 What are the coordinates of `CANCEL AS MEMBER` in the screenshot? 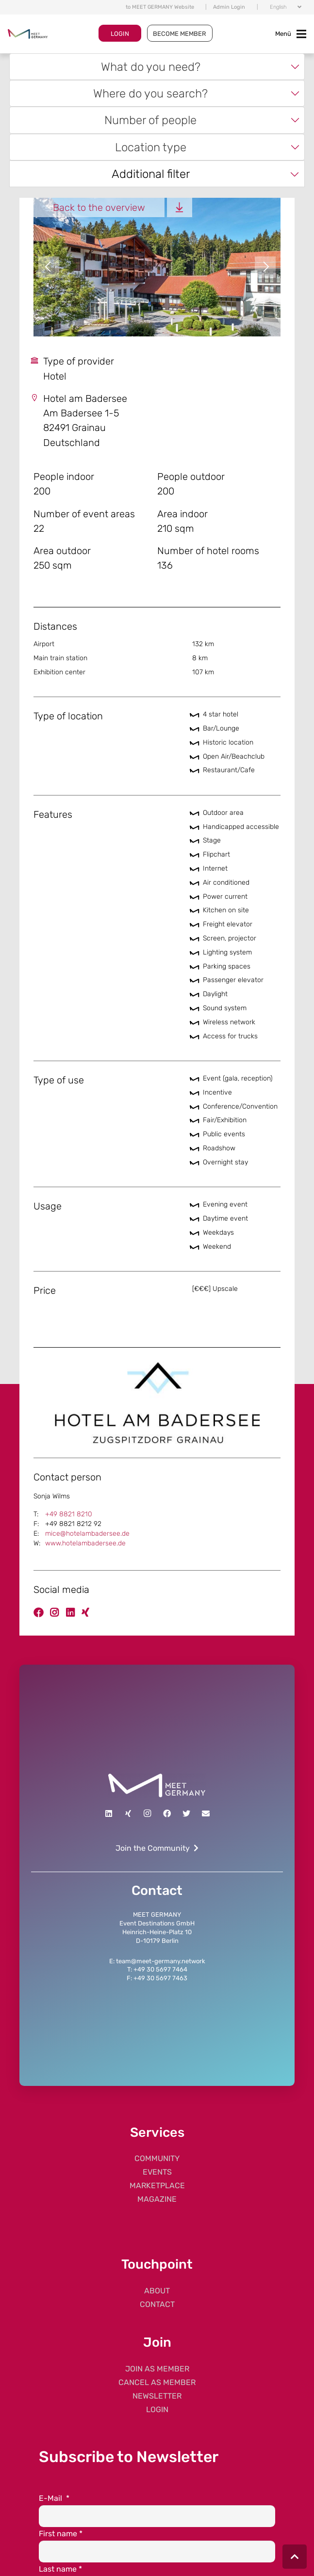 It's located at (157, 2382).